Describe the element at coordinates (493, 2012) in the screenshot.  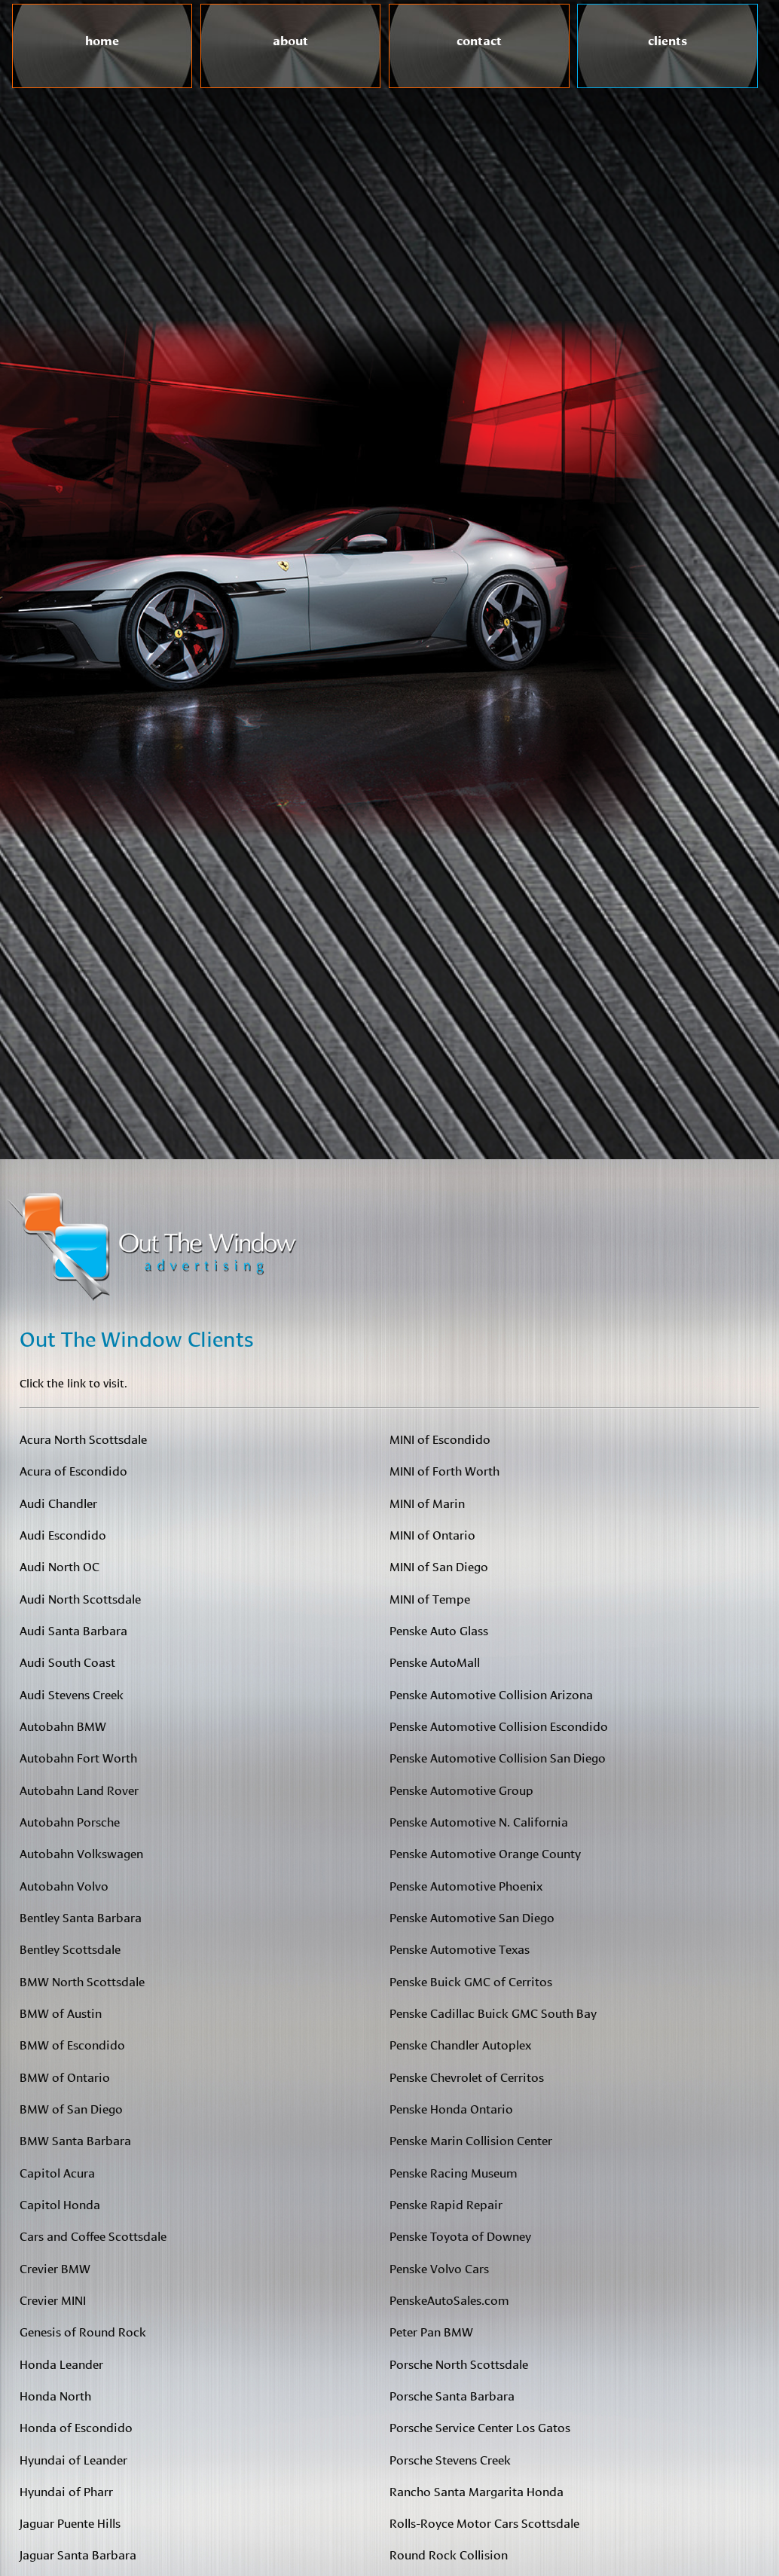
I see `Penske Cadillac Buick GMC South Bay` at that location.